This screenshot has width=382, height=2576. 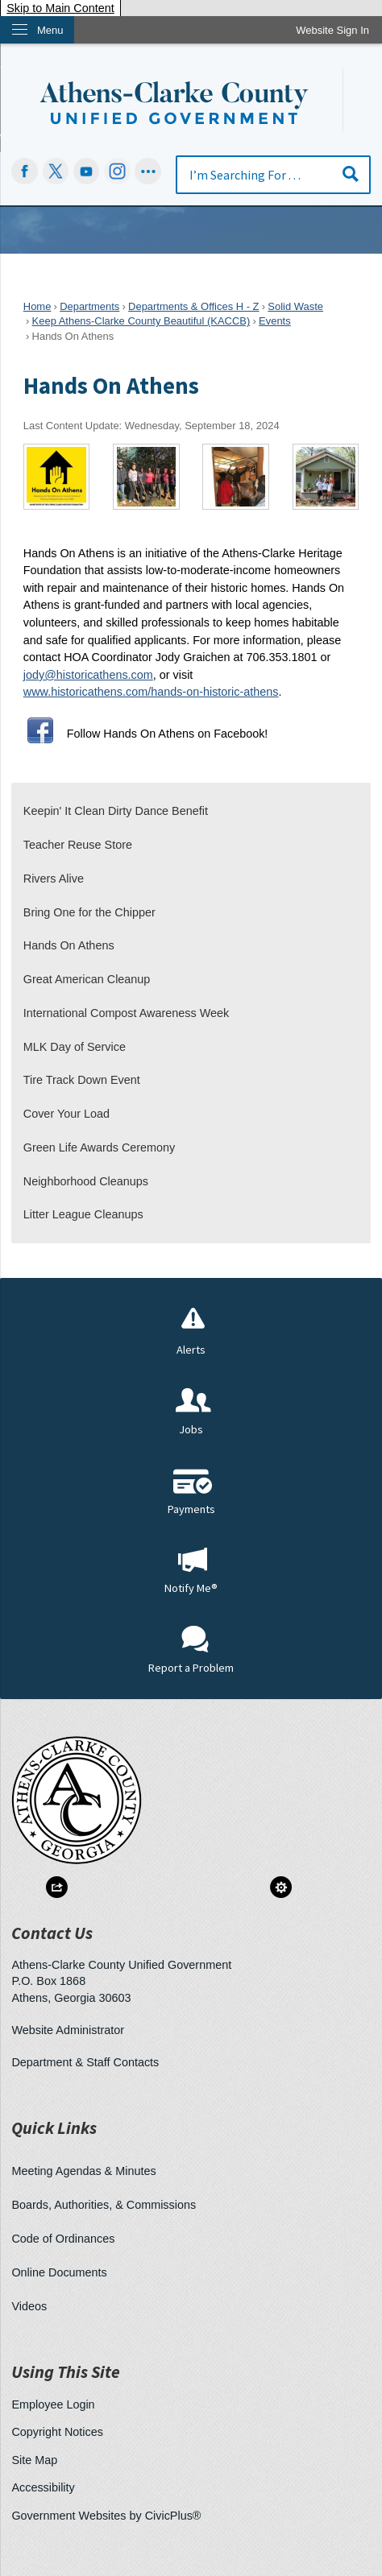 I want to click on Solid Waste, so click(x=295, y=306).